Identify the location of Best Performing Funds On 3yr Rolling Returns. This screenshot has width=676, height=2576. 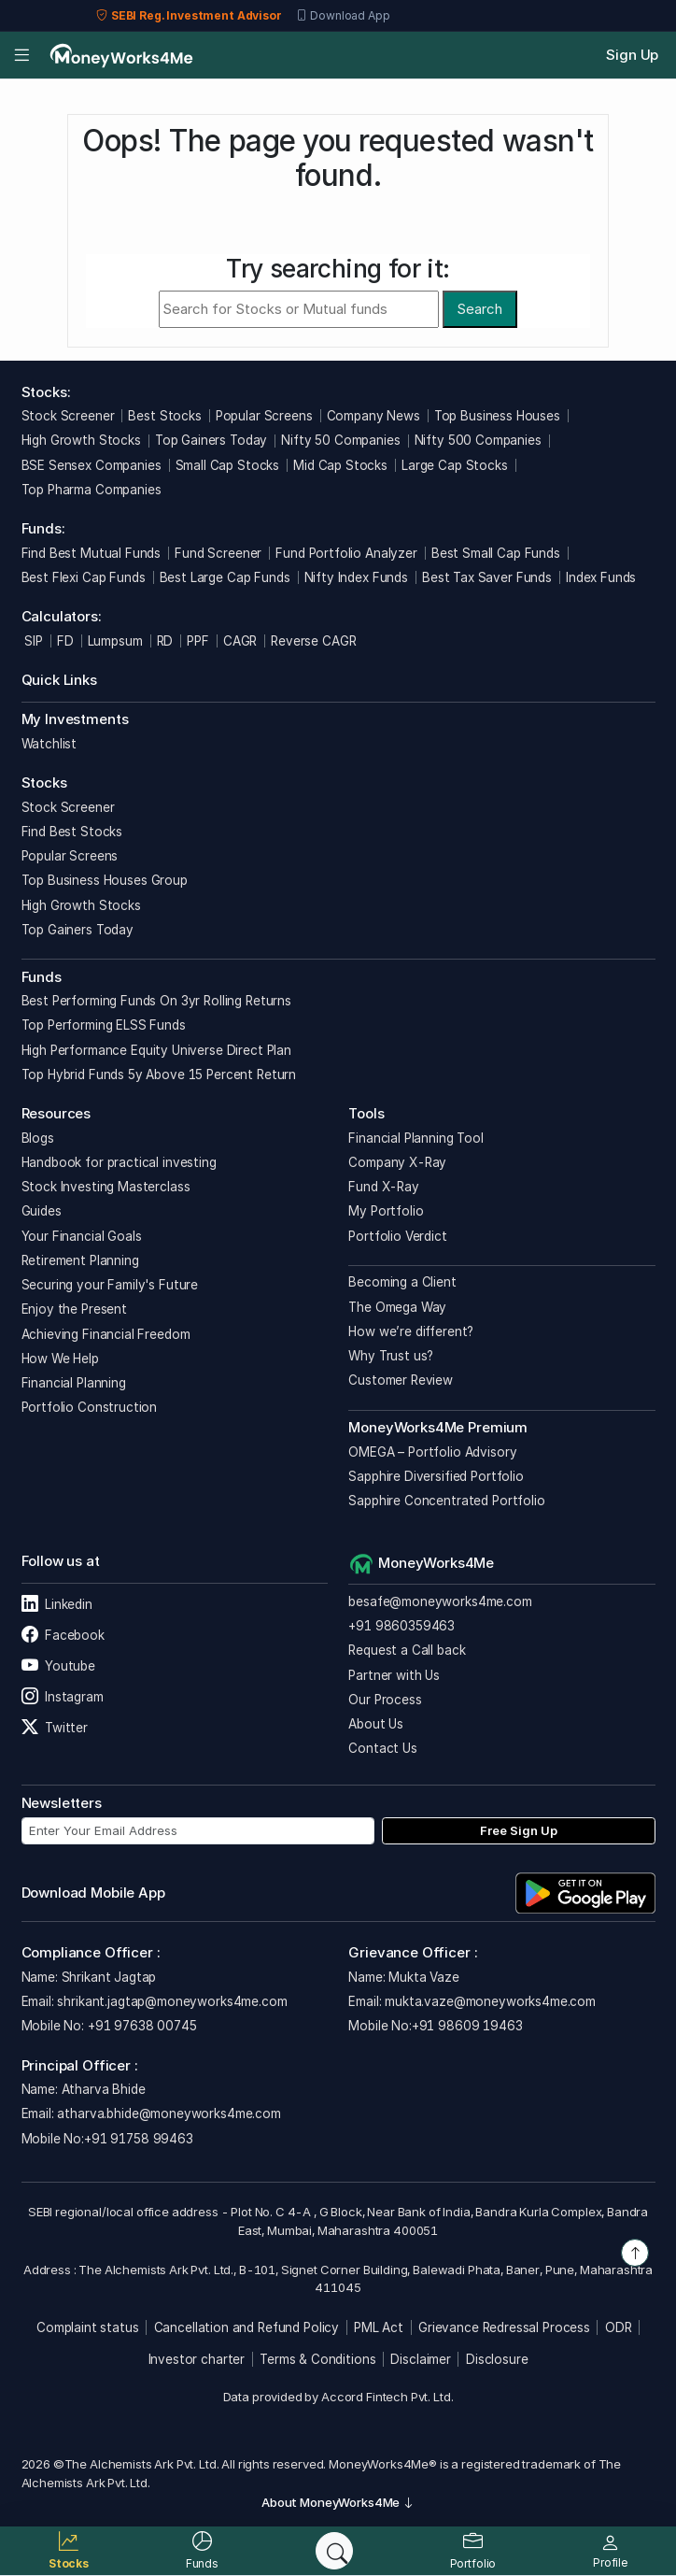
(156, 1000).